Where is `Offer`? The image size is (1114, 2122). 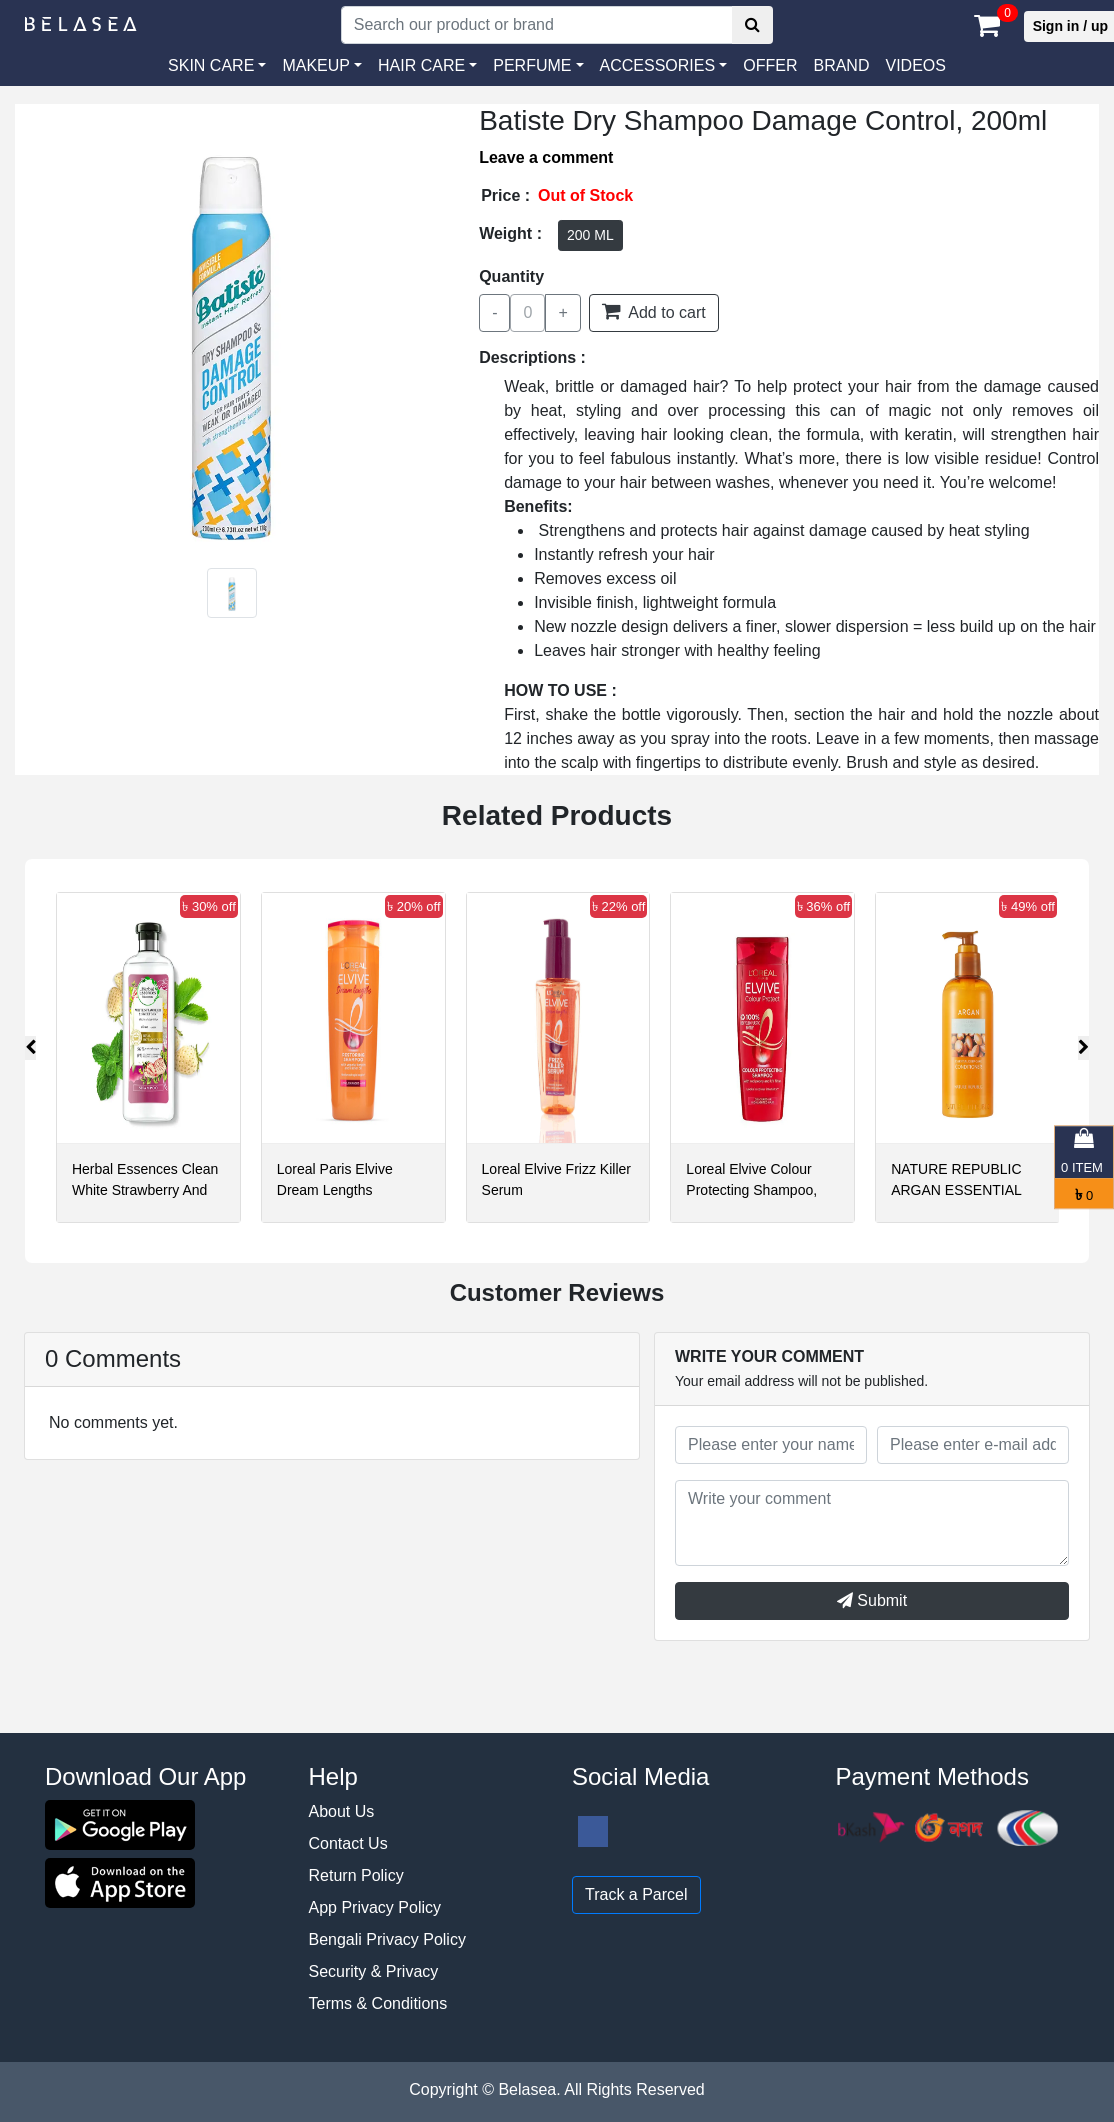 Offer is located at coordinates (770, 65).